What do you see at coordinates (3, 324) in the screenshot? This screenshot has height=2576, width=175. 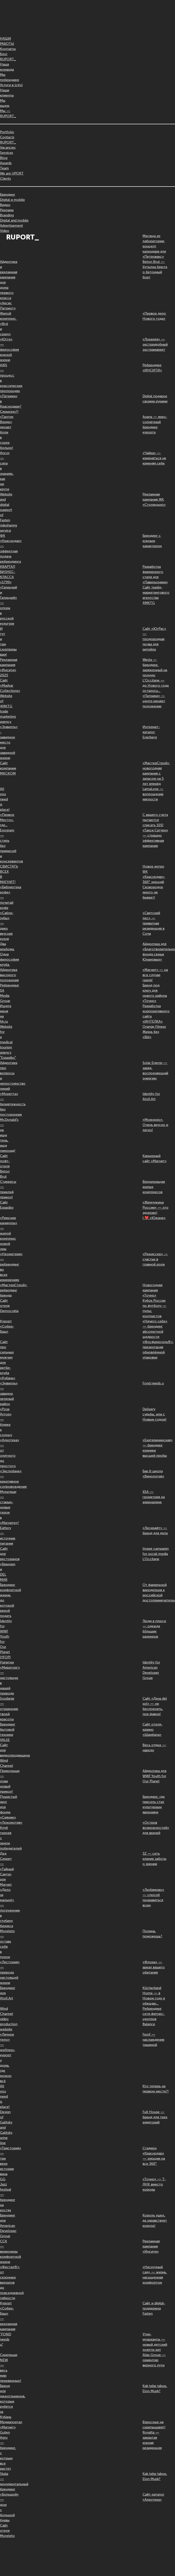 I see `Жилой комплекс «Всё и сразу»` at bounding box center [3, 324].